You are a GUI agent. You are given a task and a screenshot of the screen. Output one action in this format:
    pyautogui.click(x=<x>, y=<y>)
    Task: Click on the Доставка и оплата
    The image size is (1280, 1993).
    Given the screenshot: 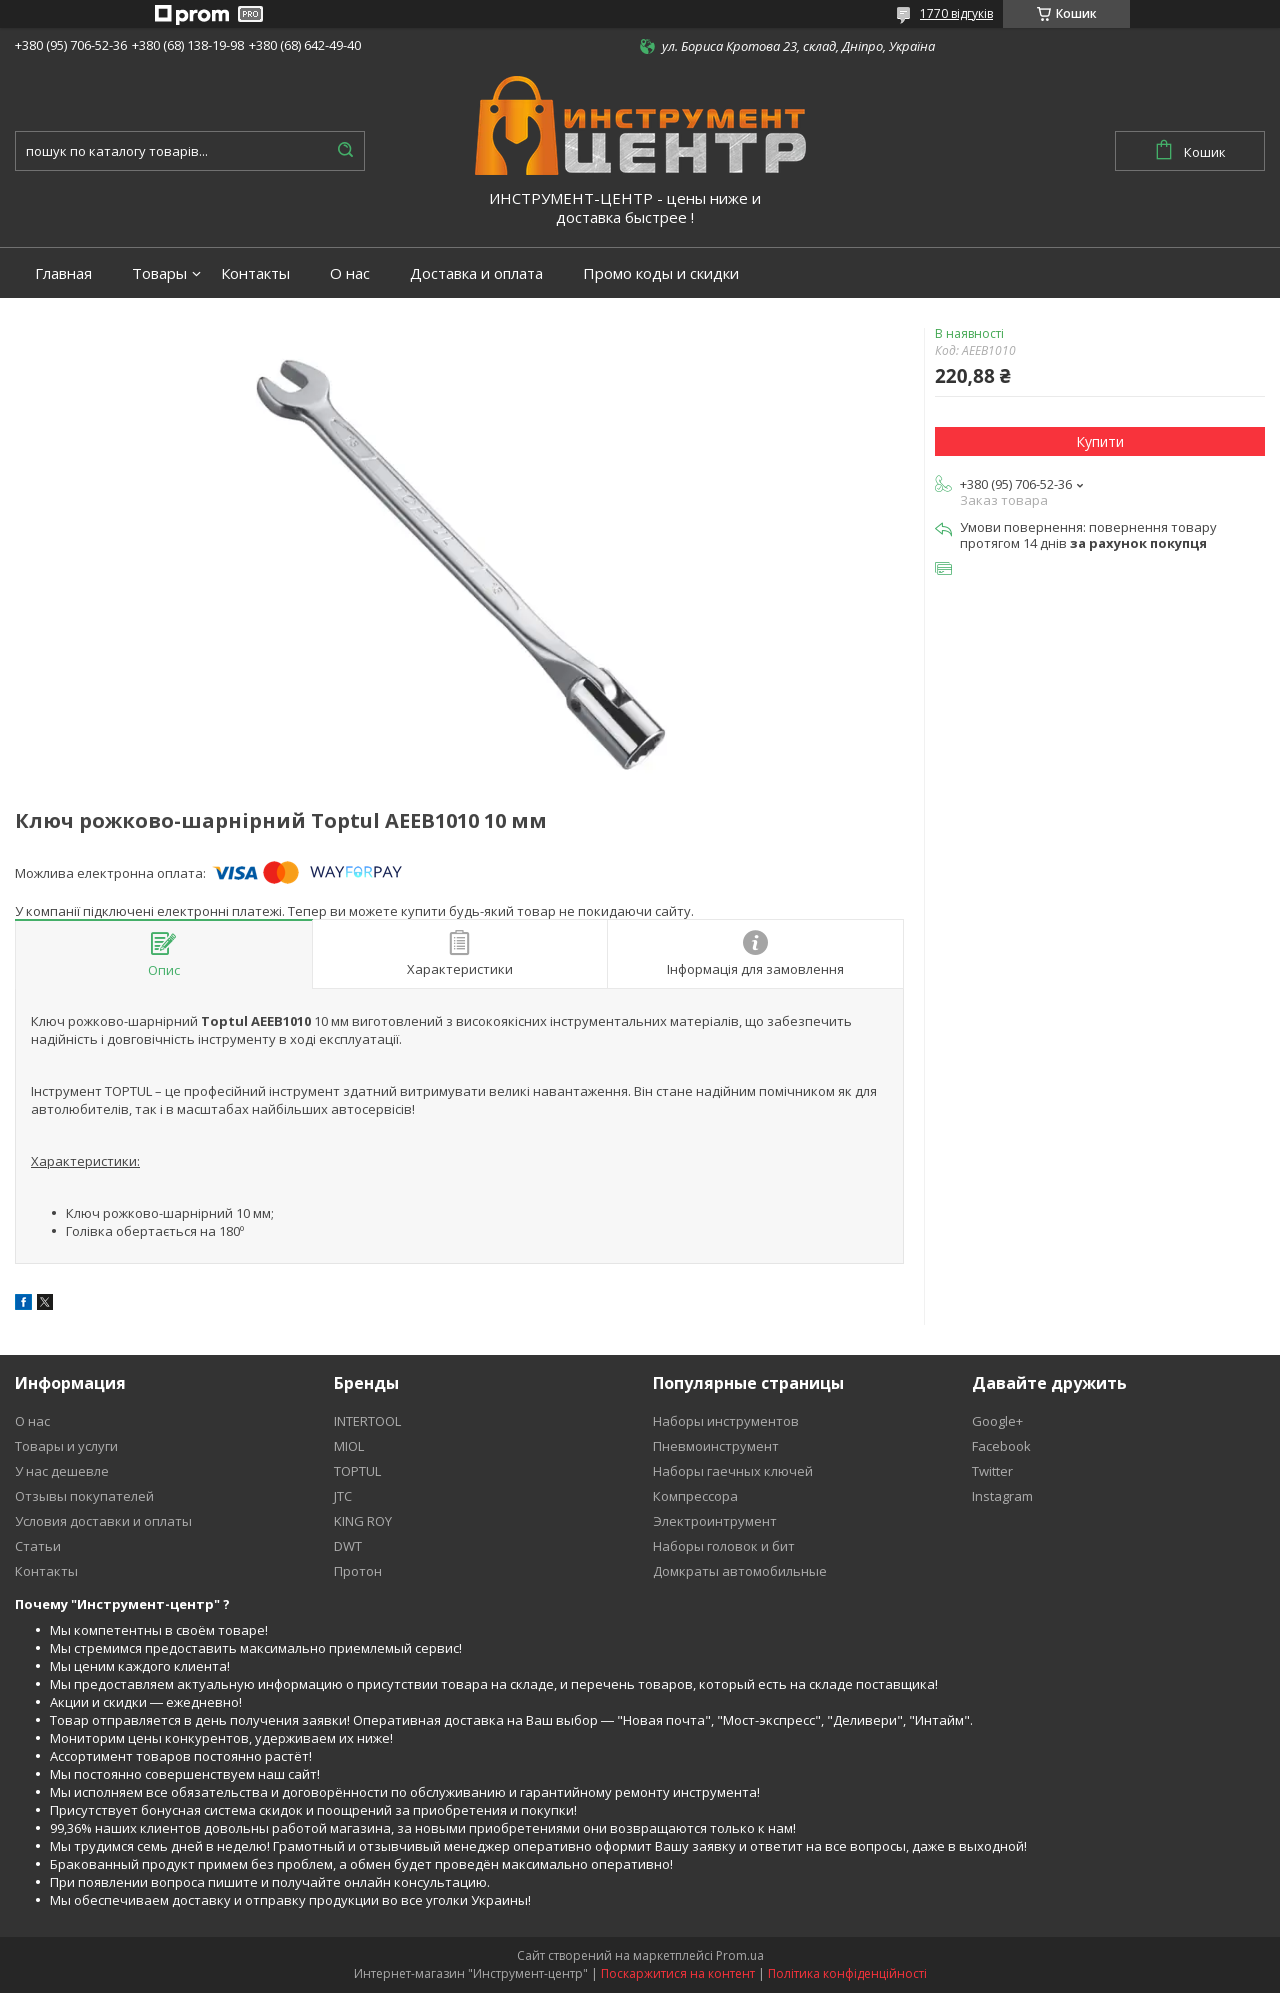 What is the action you would take?
    pyautogui.click(x=476, y=273)
    